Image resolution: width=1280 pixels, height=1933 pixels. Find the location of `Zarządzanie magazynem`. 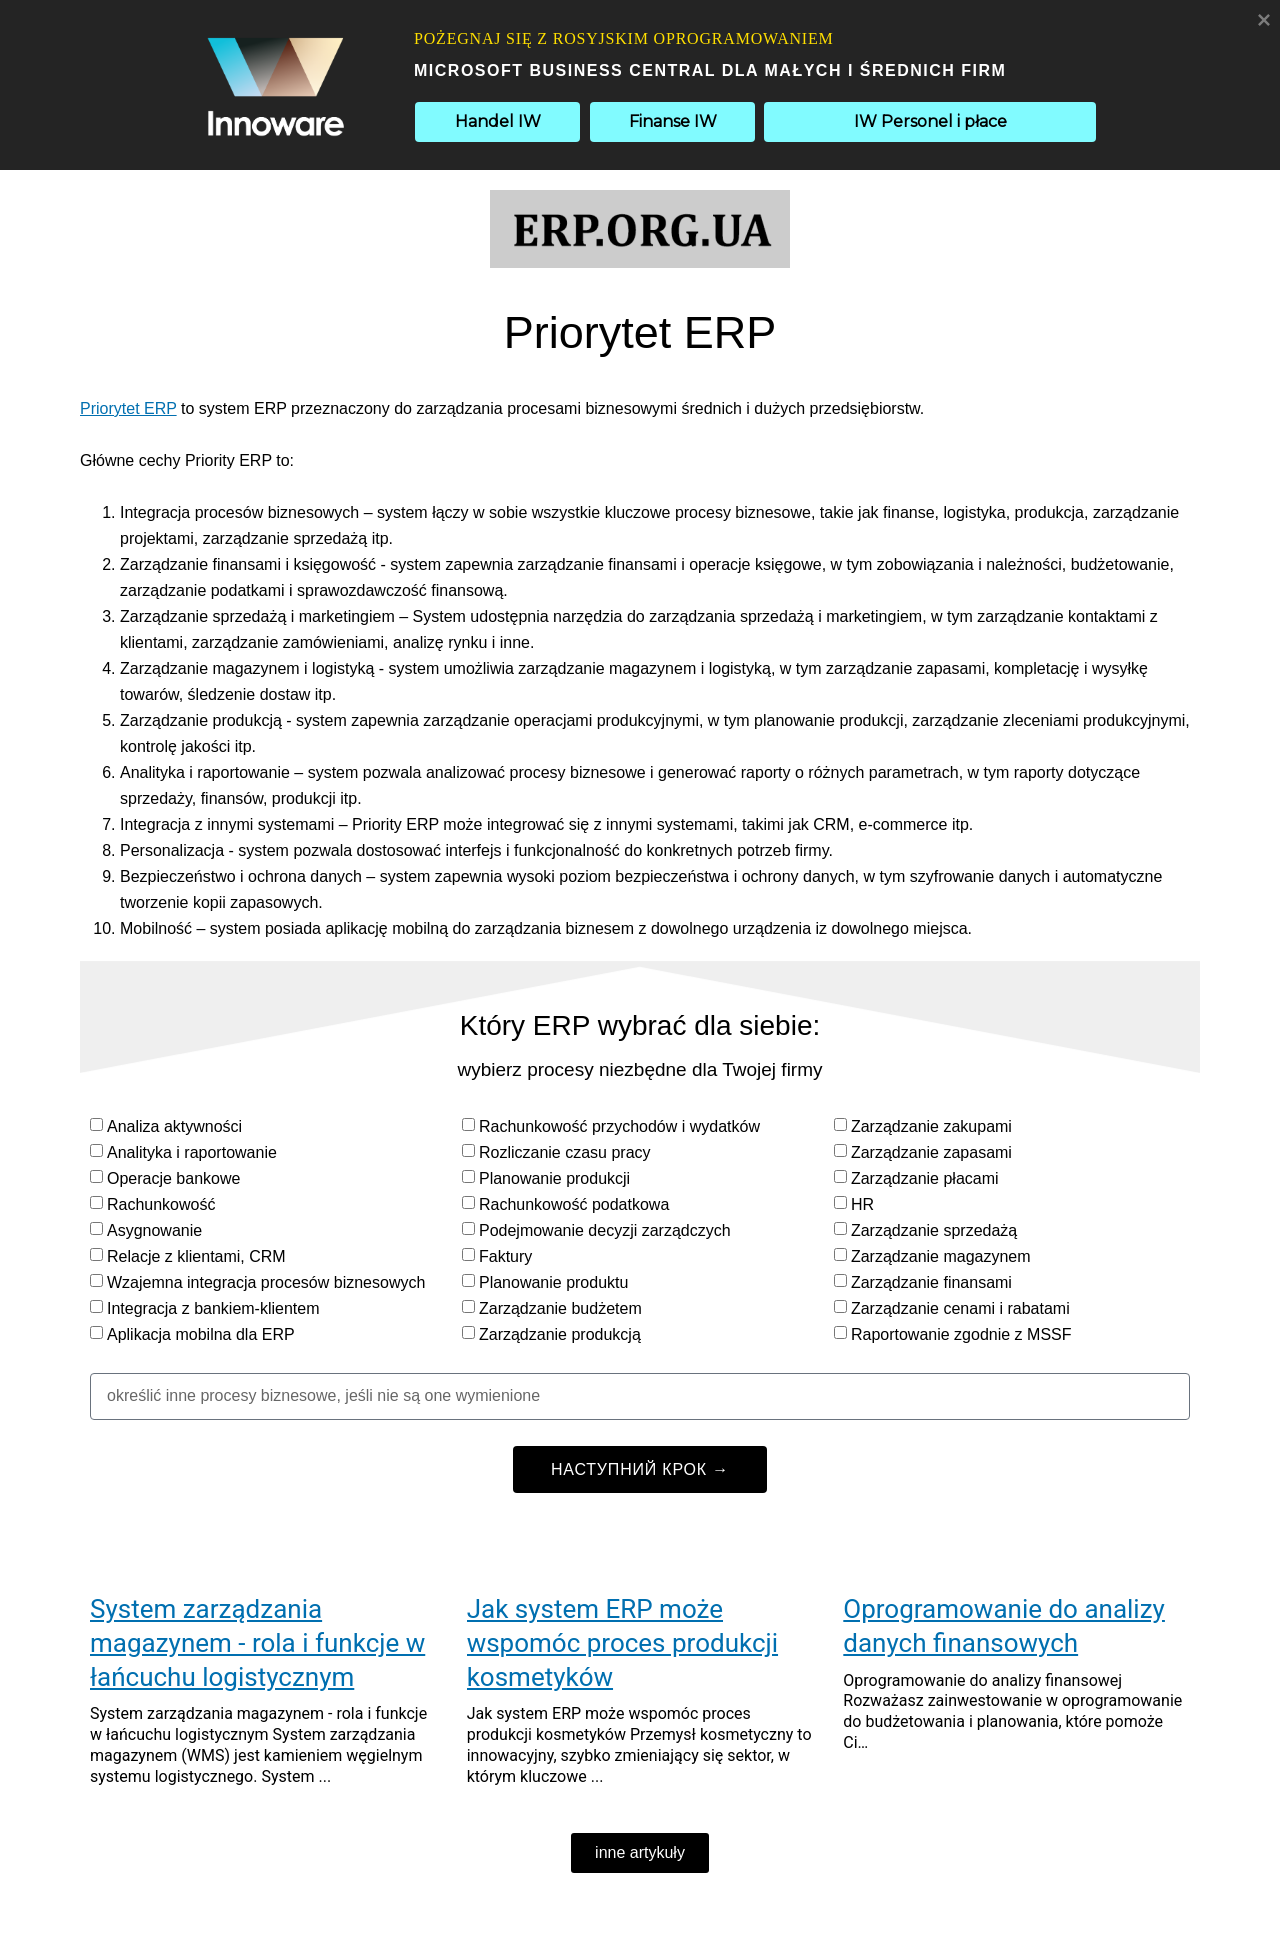

Zarządzanie magazynem is located at coordinates (941, 1256).